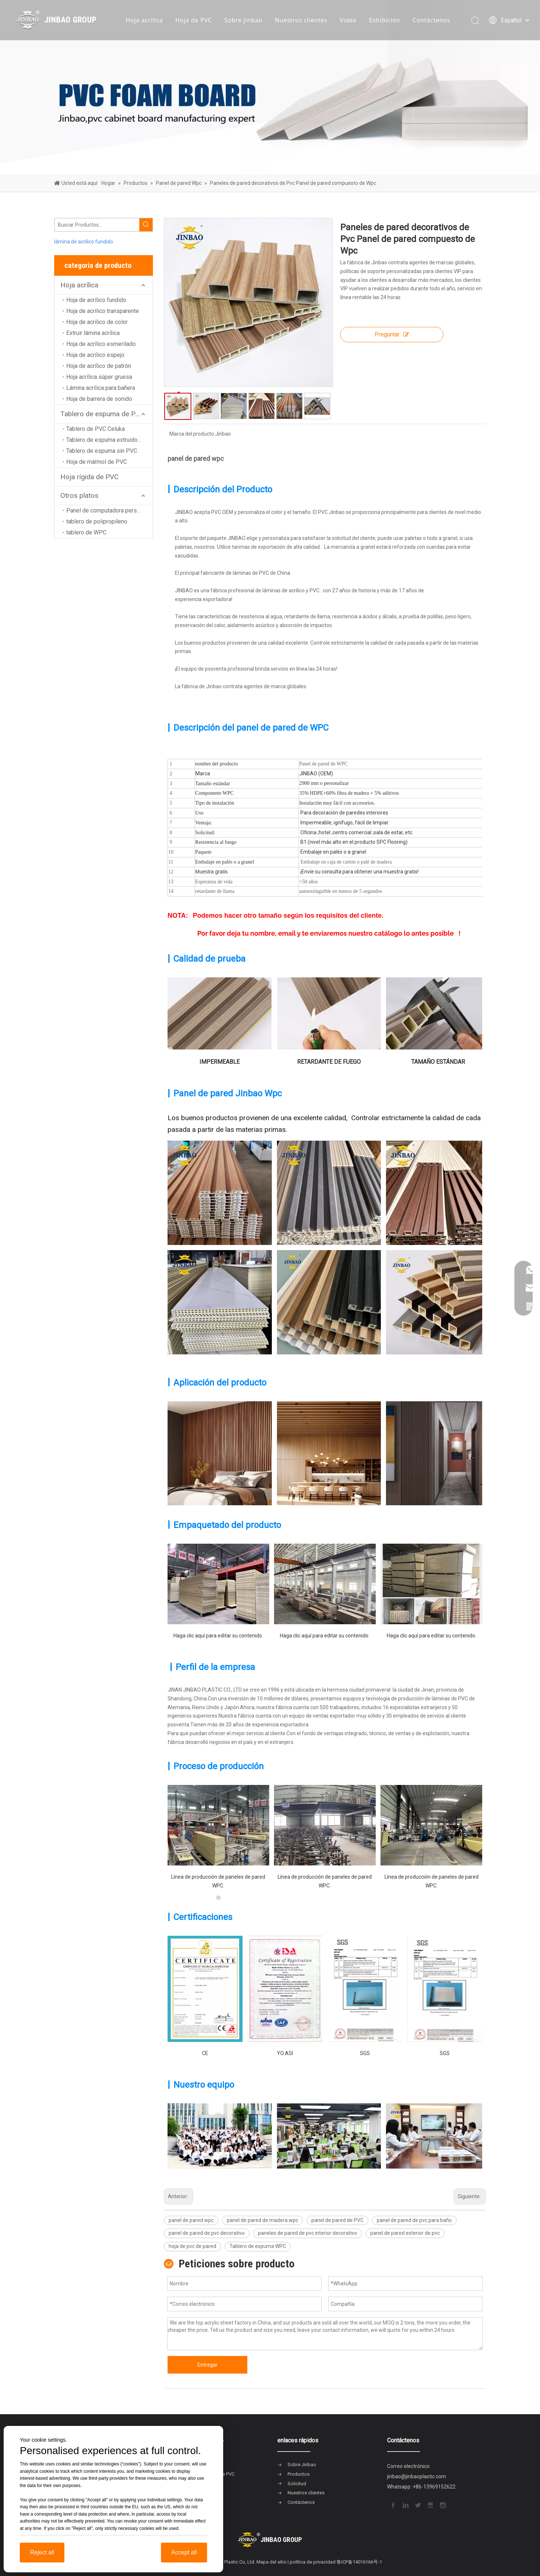 This screenshot has width=540, height=2576. I want to click on Video, so click(348, 20).